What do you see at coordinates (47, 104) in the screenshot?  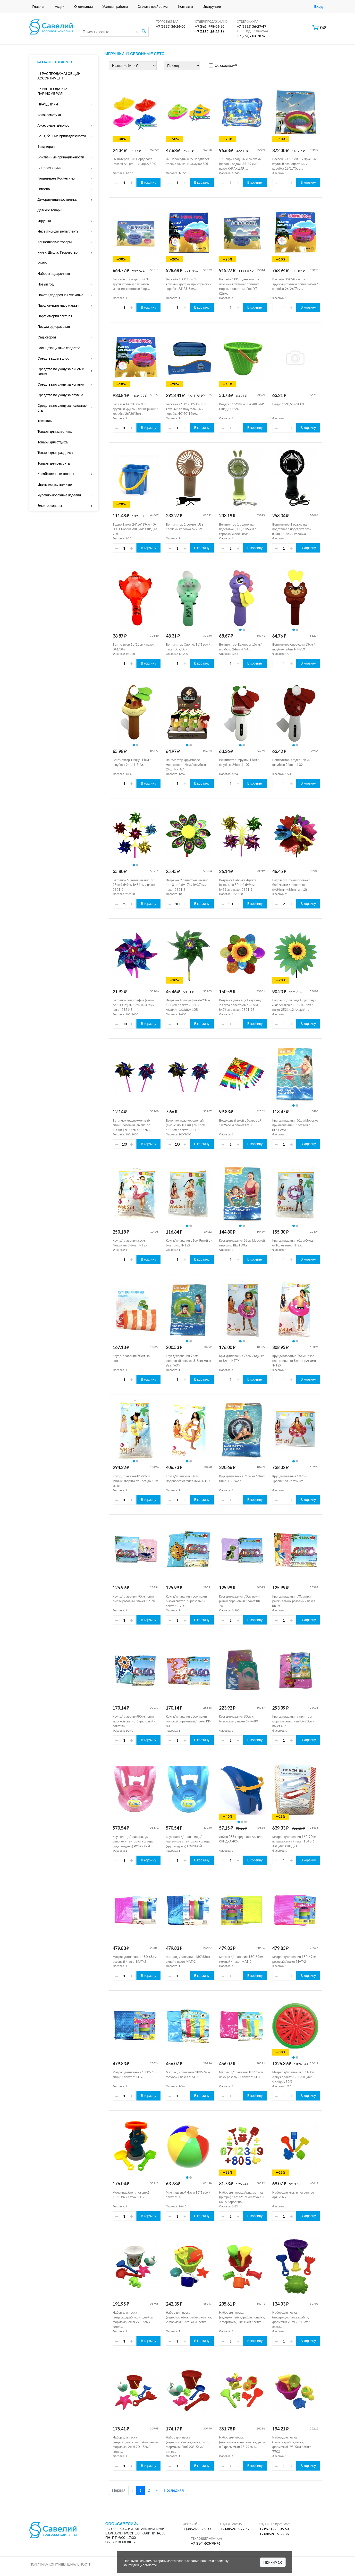 I see `ПРАЗДНИКИ` at bounding box center [47, 104].